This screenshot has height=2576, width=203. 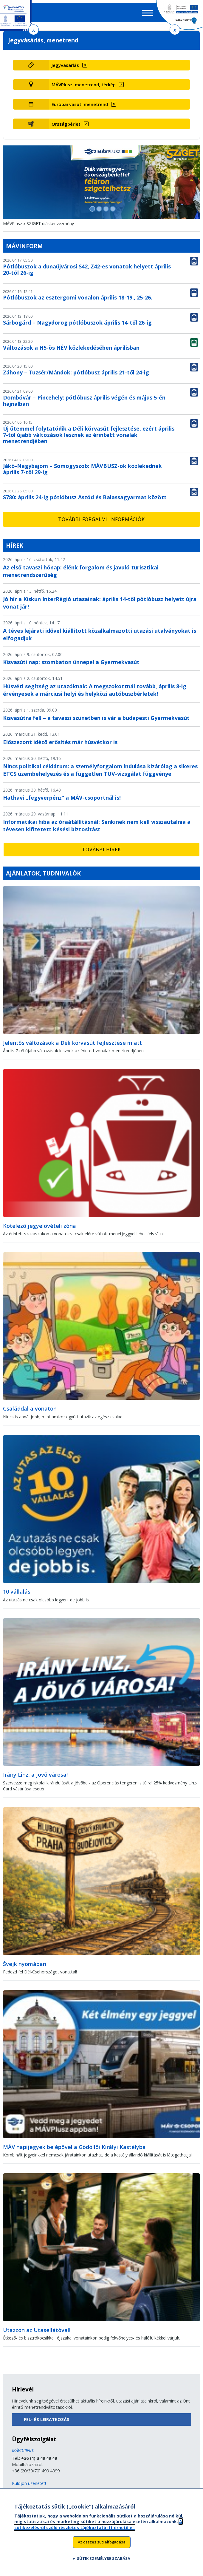 What do you see at coordinates (96, 717) in the screenshot?
I see `Kisvasútra fel! – a tavaszi szünetben is vár a budapesti Gyermekvasút` at bounding box center [96, 717].